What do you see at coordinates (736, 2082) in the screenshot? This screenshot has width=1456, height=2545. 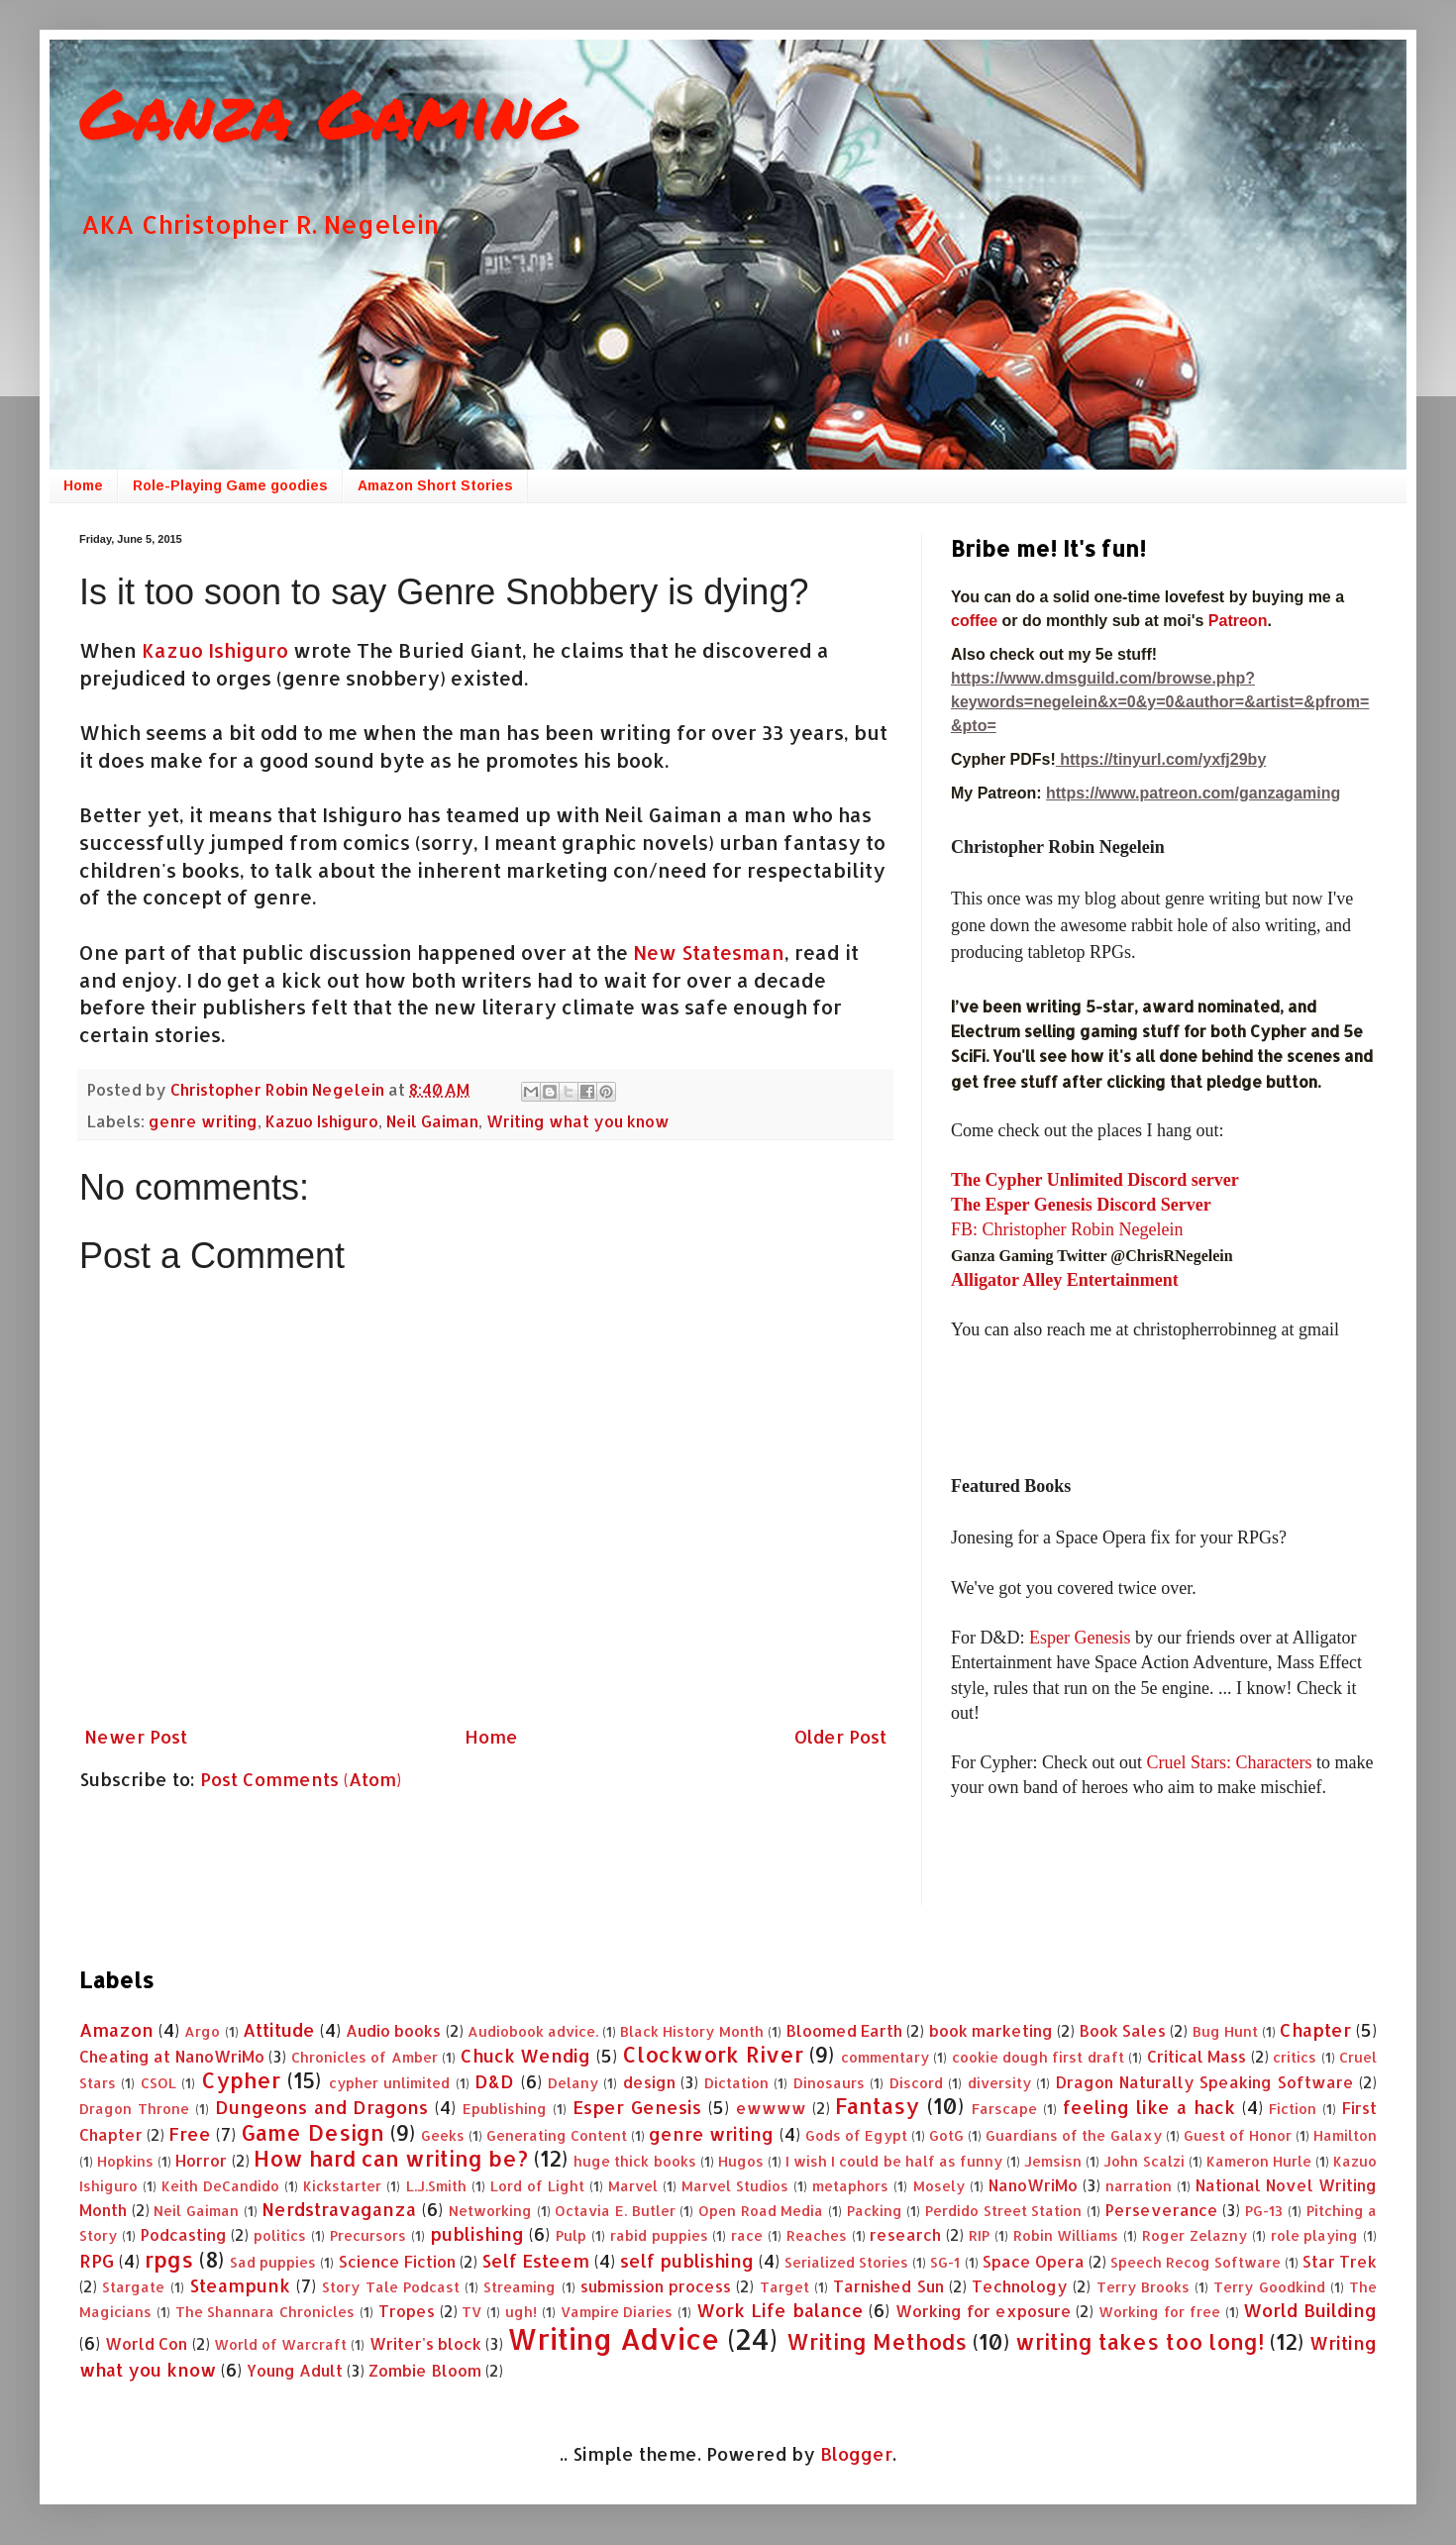 I see `Dictation` at bounding box center [736, 2082].